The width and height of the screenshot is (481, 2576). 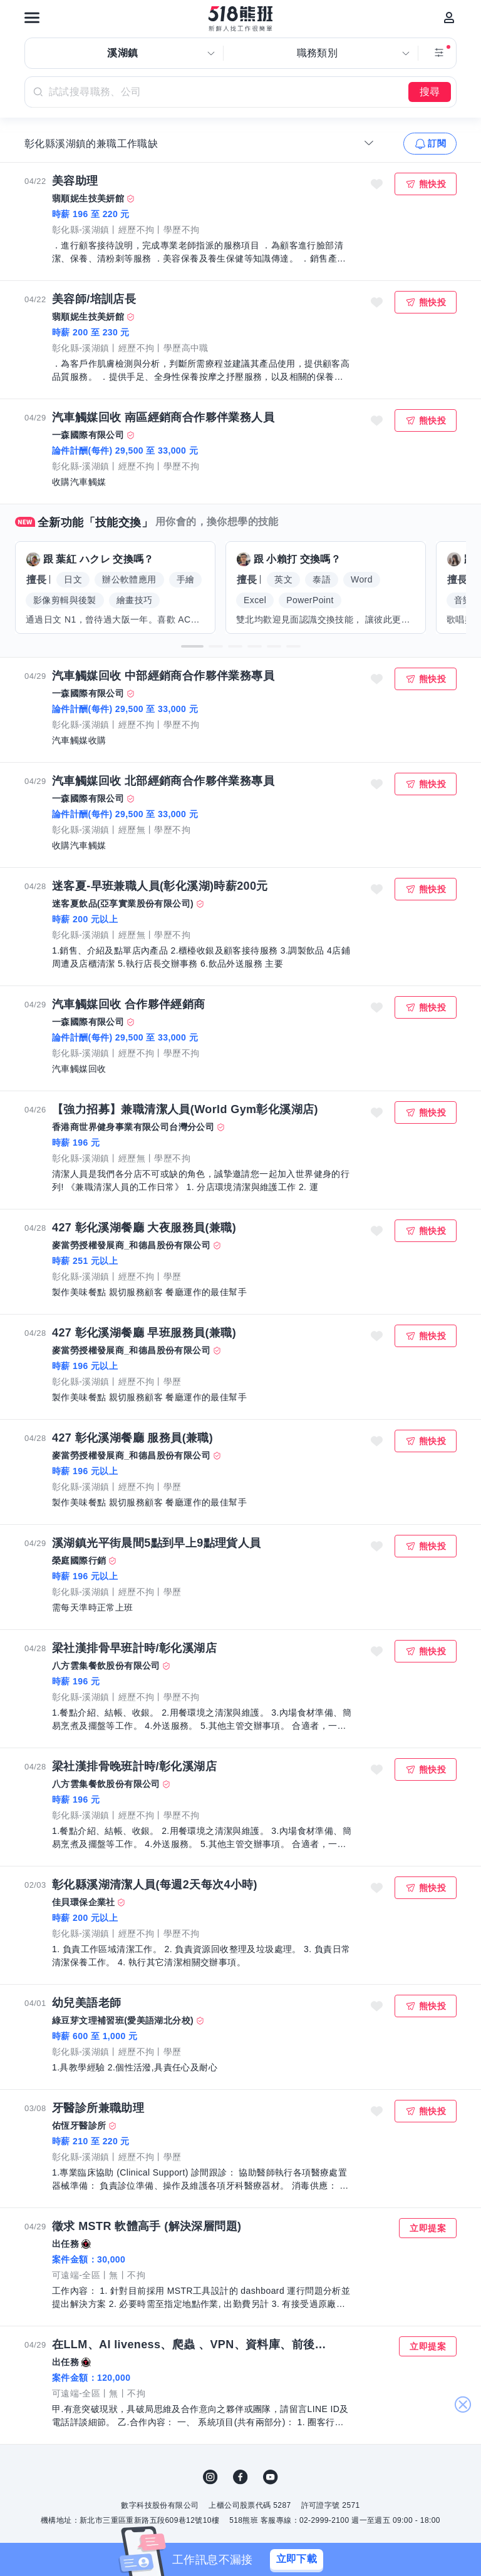 I want to click on 汽車觸媒回收 北部經銷商合作夥伴業務專員, so click(x=163, y=781).